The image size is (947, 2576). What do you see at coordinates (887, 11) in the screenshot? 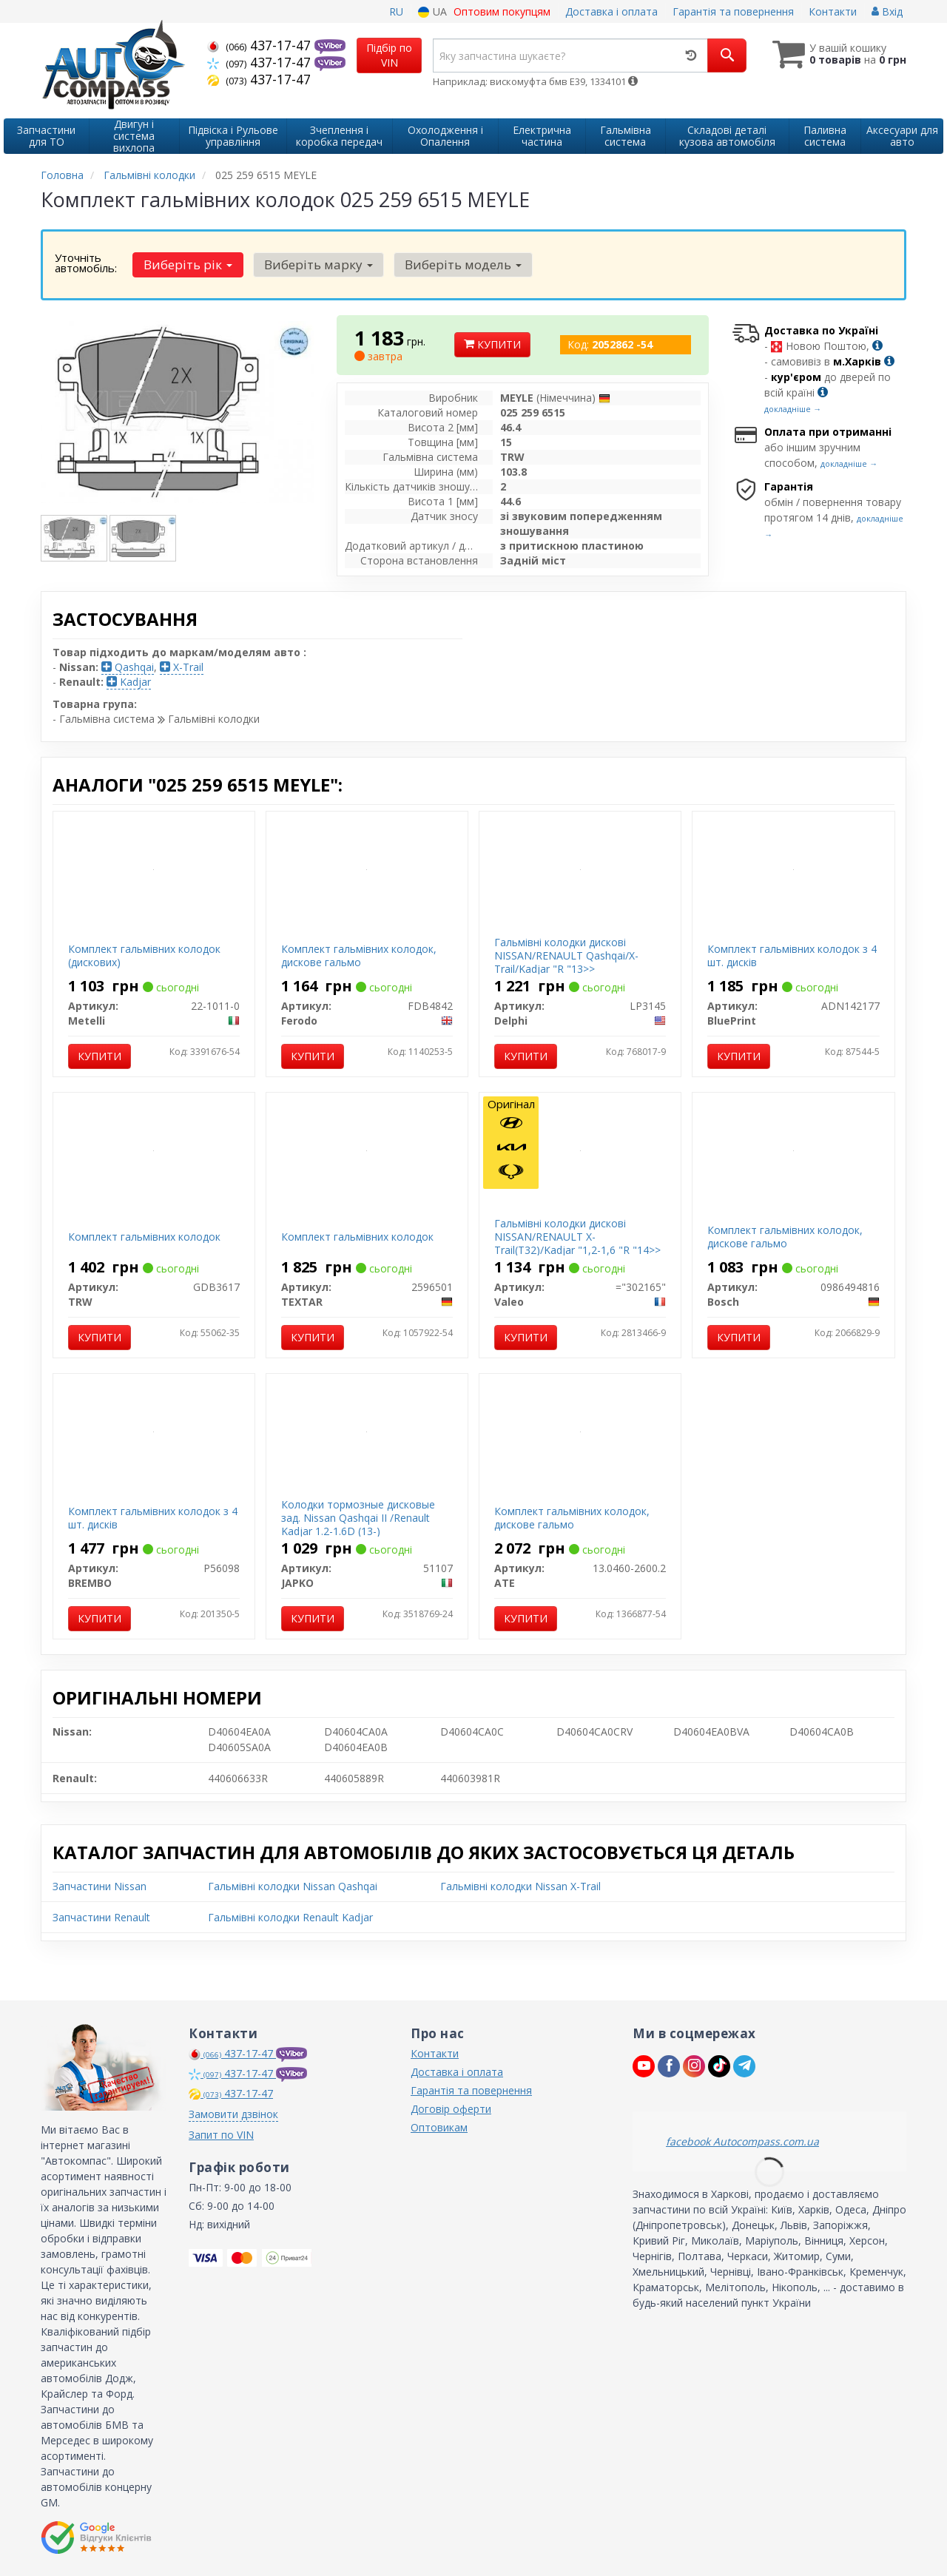
I see `Вхід` at bounding box center [887, 11].